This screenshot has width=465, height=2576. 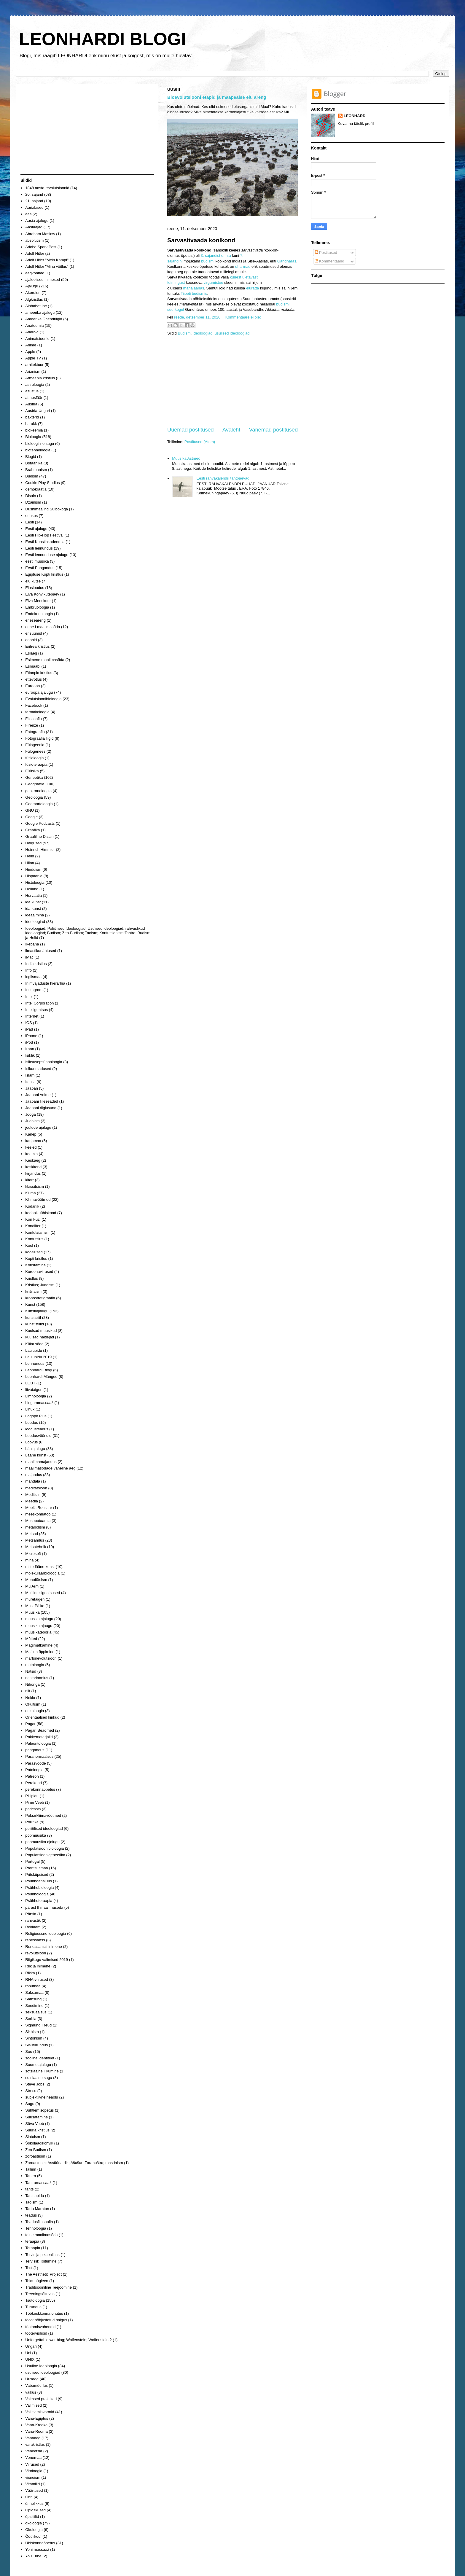 What do you see at coordinates (41, 2399) in the screenshot?
I see `Vaimsed praktikad` at bounding box center [41, 2399].